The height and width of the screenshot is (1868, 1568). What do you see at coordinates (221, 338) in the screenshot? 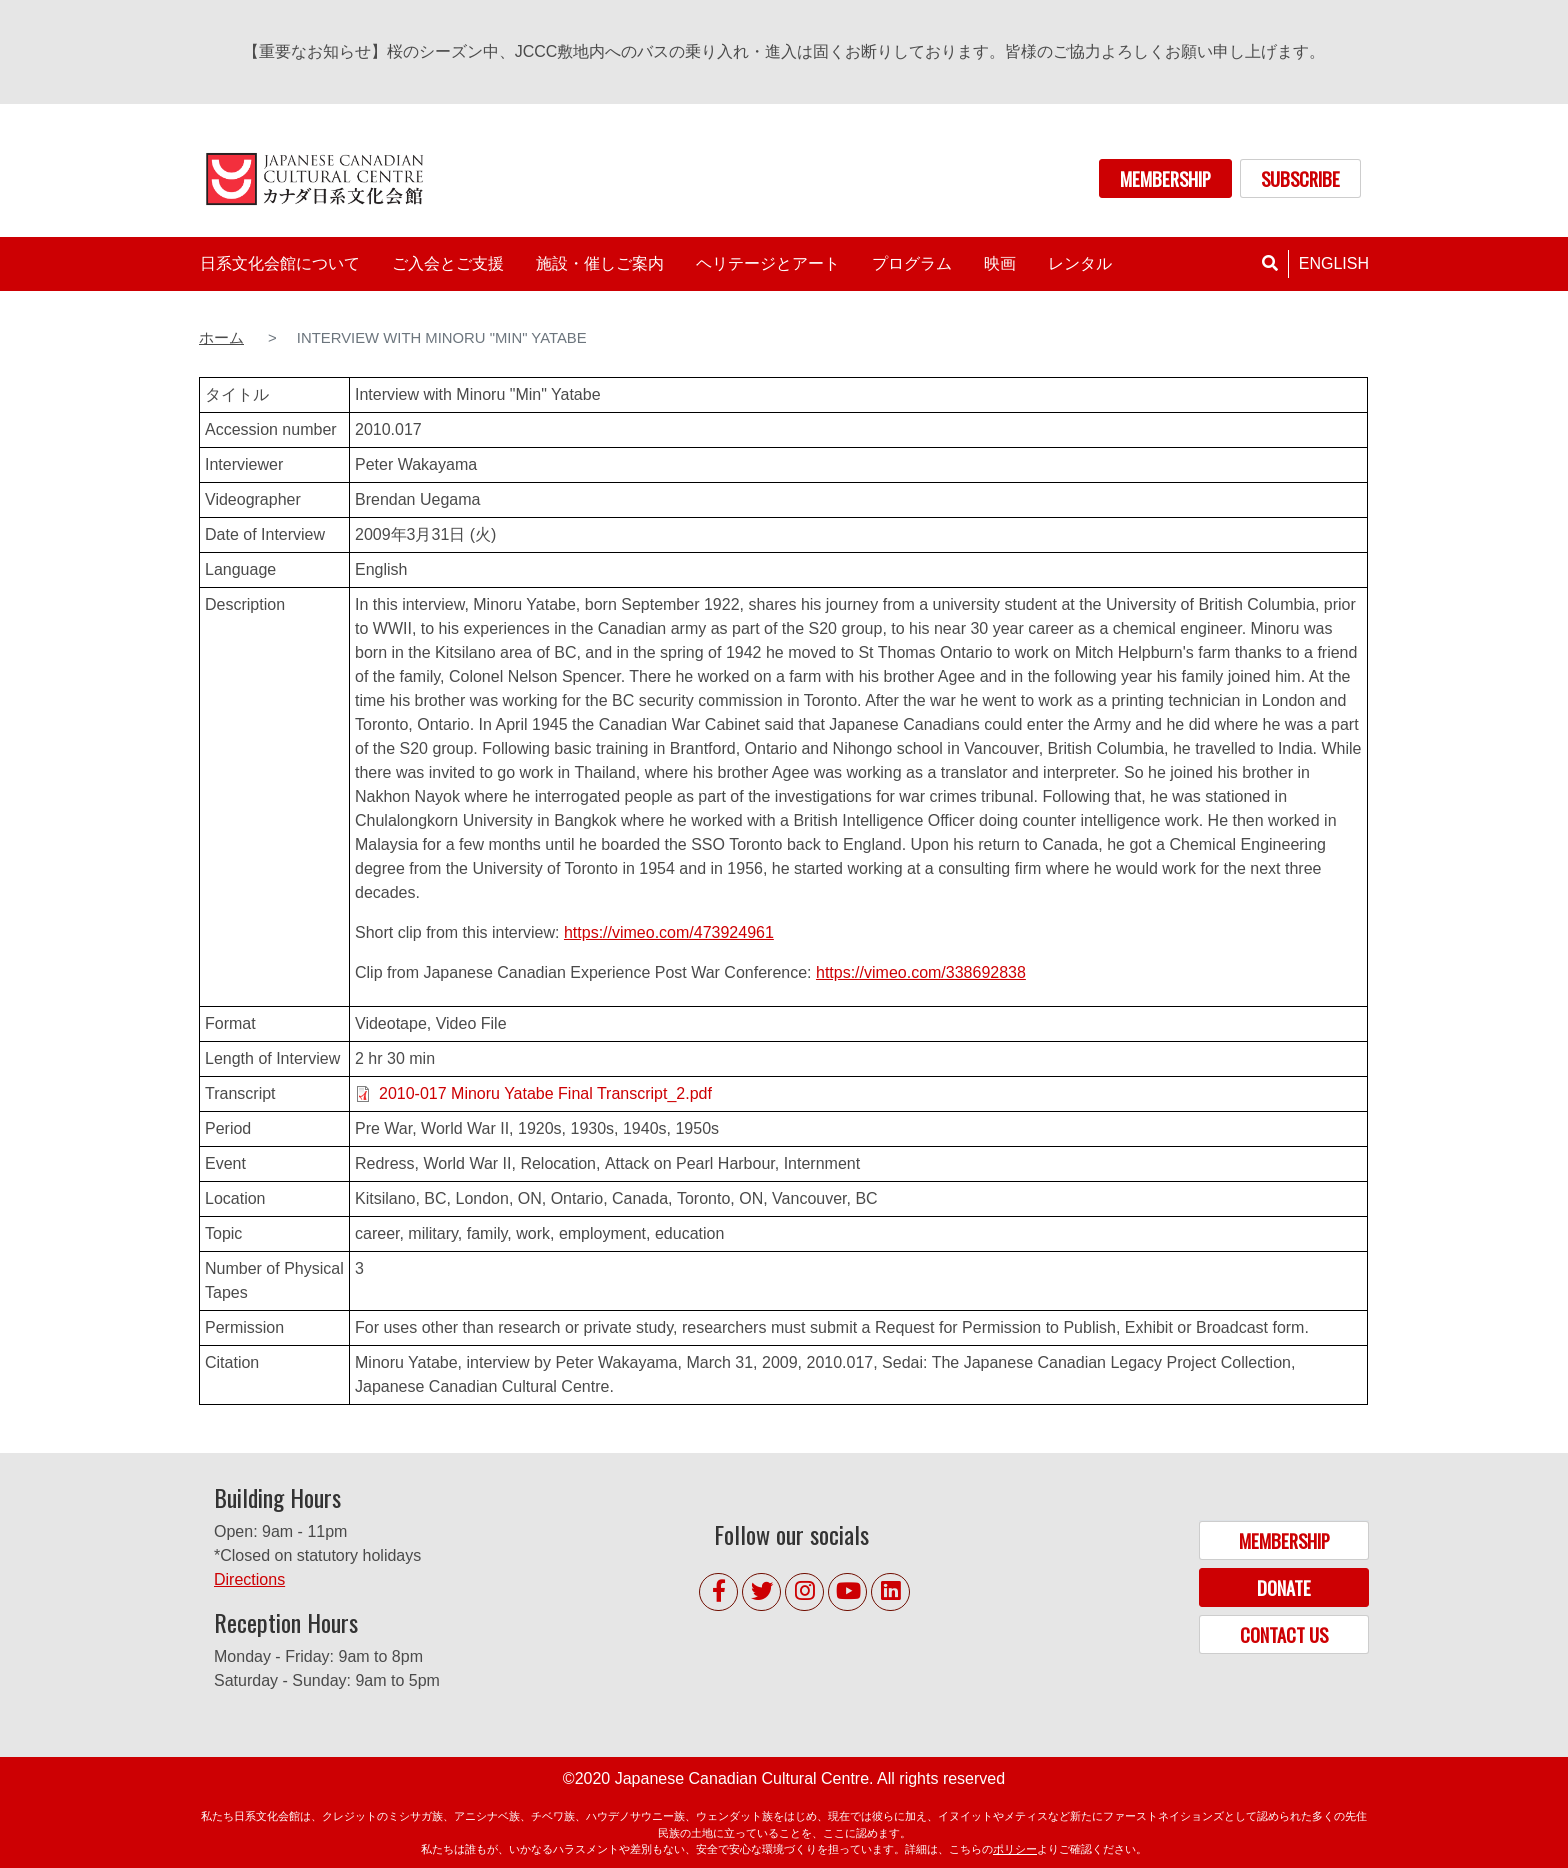
I see `ホーム` at bounding box center [221, 338].